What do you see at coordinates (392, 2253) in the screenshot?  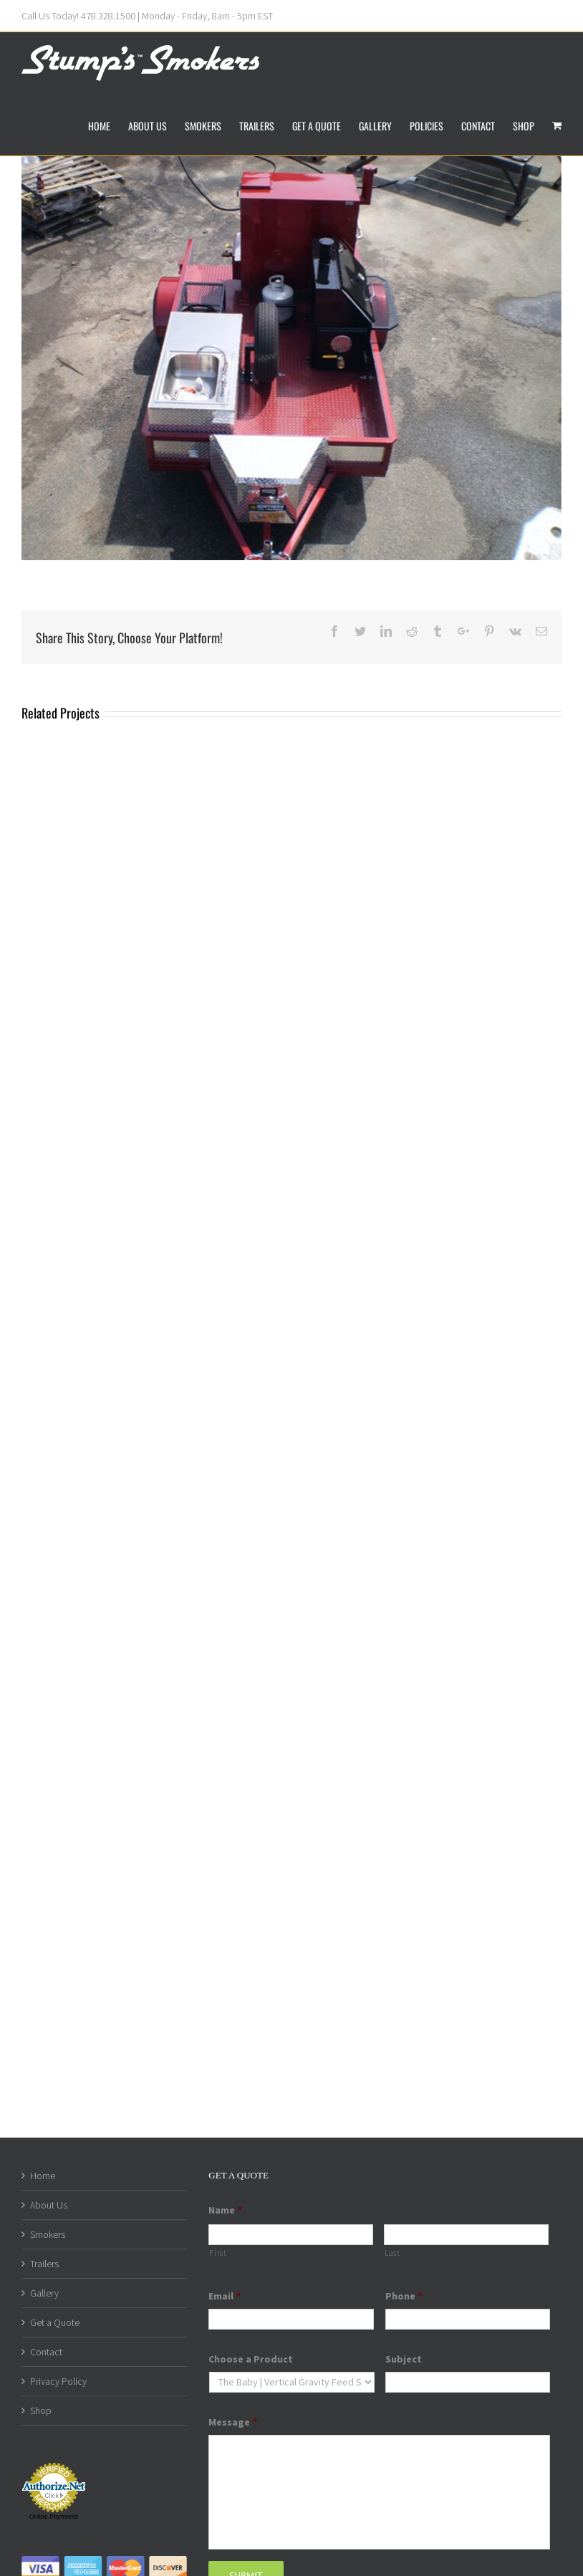 I see `Last` at bounding box center [392, 2253].